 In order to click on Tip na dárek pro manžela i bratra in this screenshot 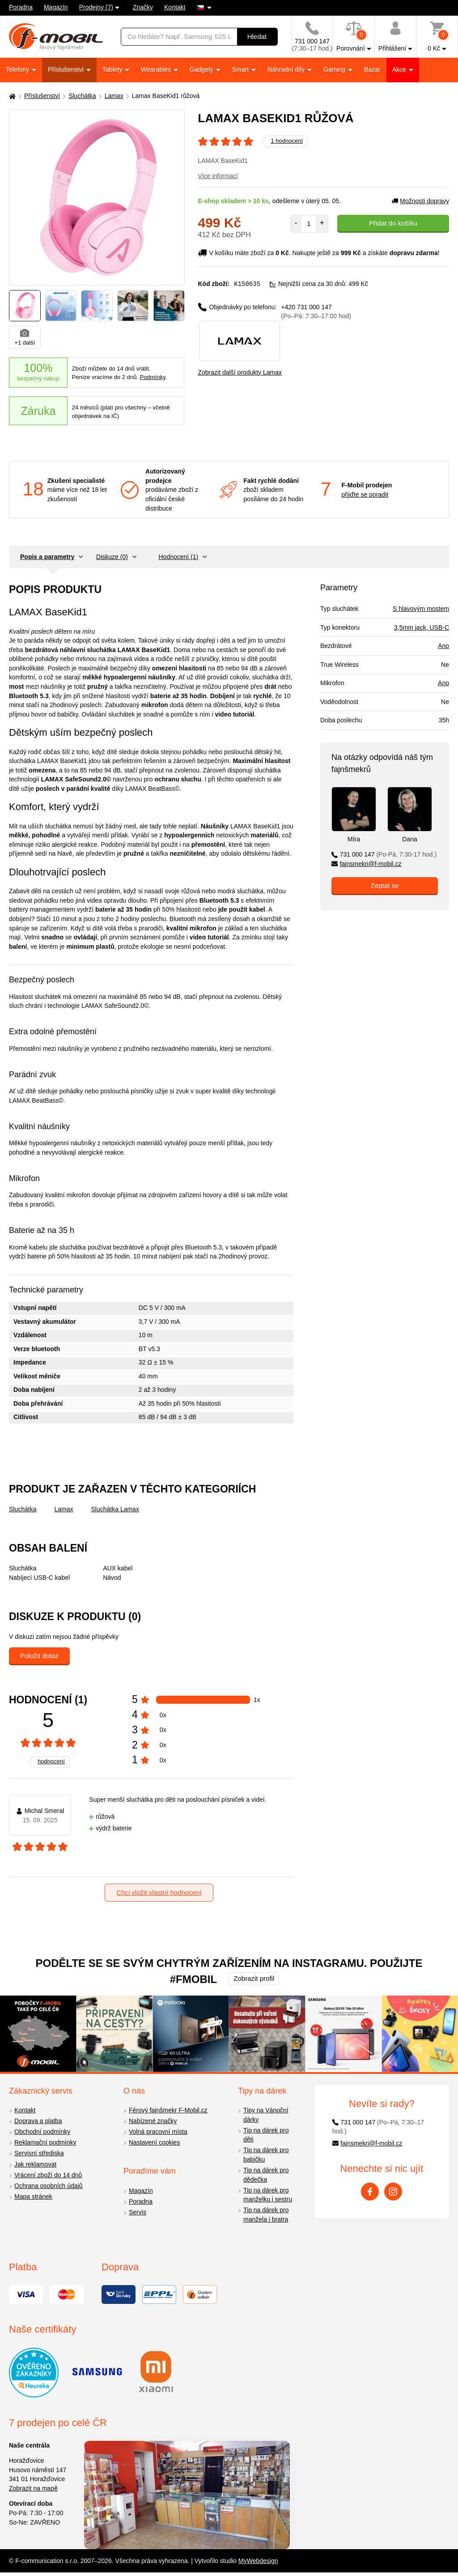, I will do `click(265, 2214)`.